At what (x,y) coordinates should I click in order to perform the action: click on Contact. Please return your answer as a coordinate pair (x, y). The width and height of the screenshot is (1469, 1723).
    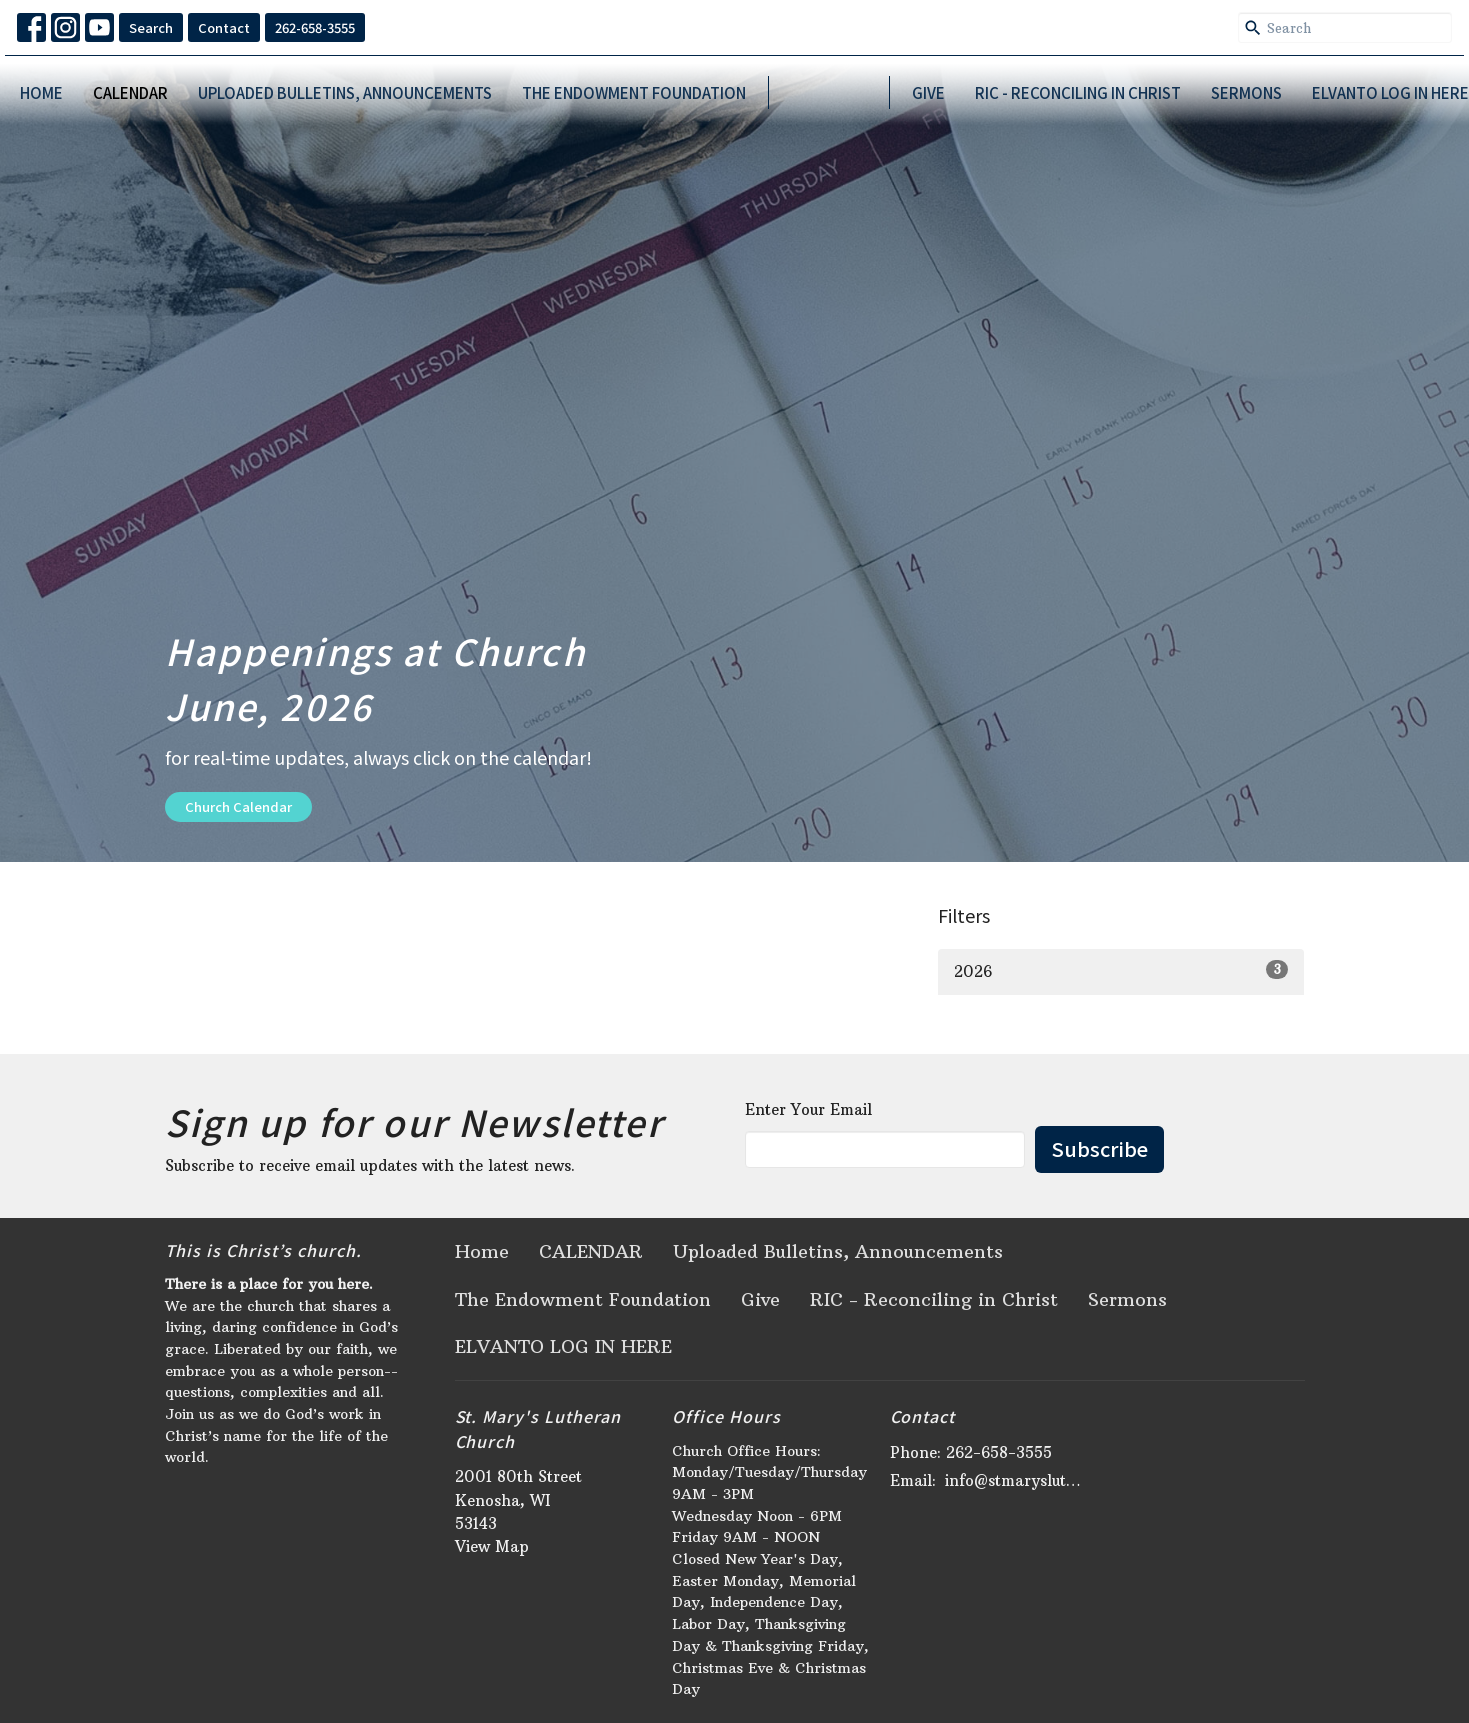
    Looking at the image, I should click on (224, 27).